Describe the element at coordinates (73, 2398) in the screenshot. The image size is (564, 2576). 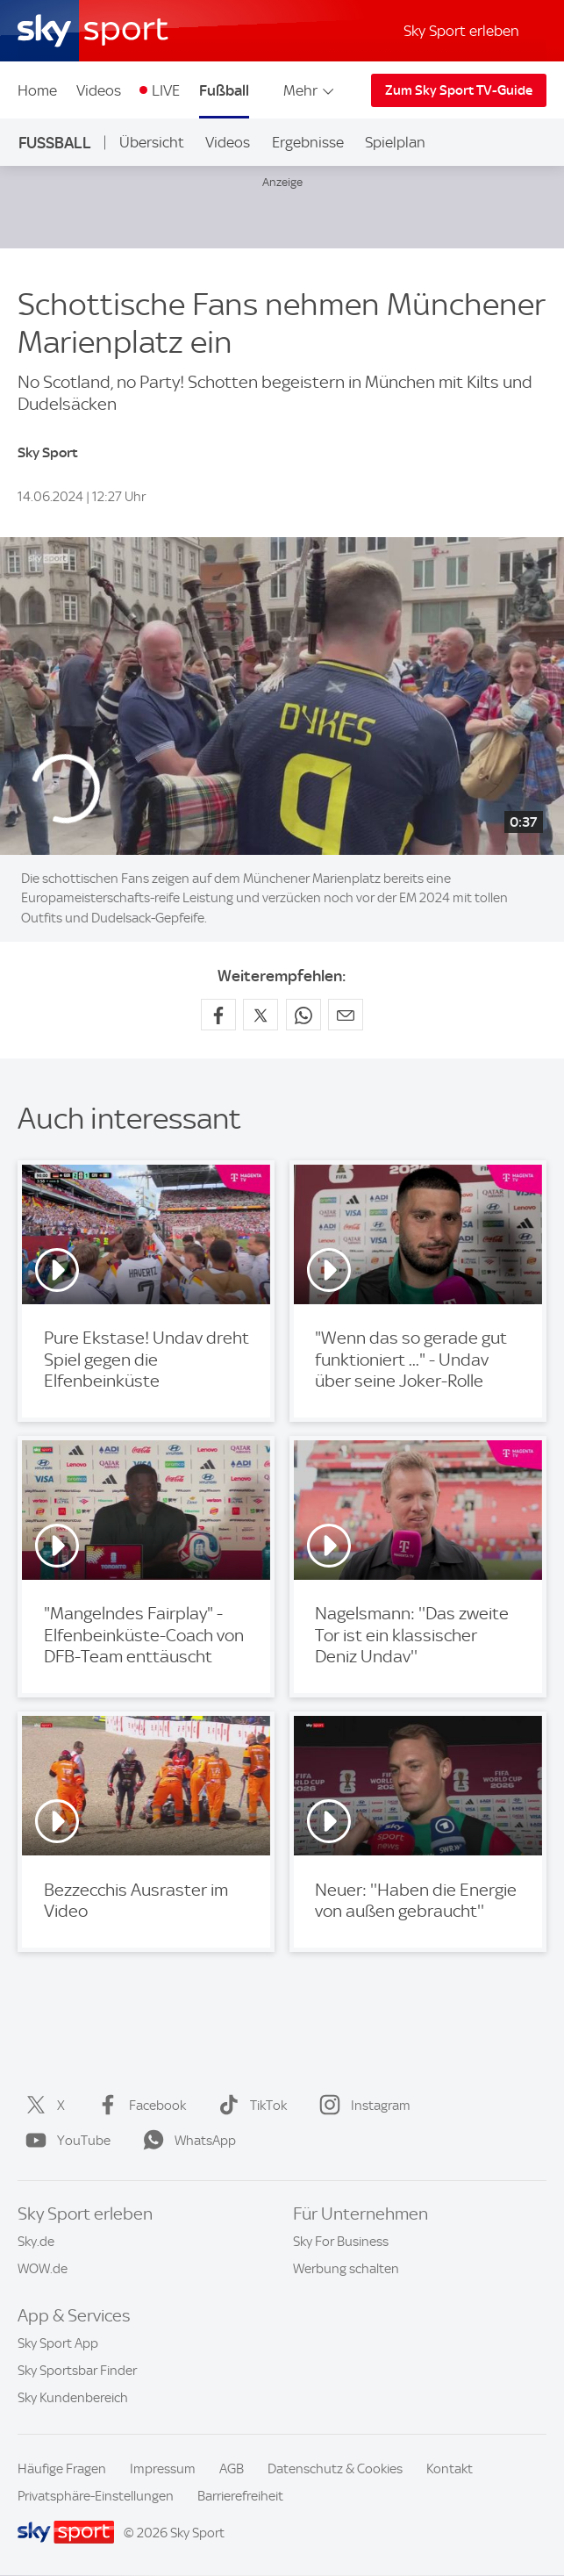
I see `Sky Kundenbereich` at that location.